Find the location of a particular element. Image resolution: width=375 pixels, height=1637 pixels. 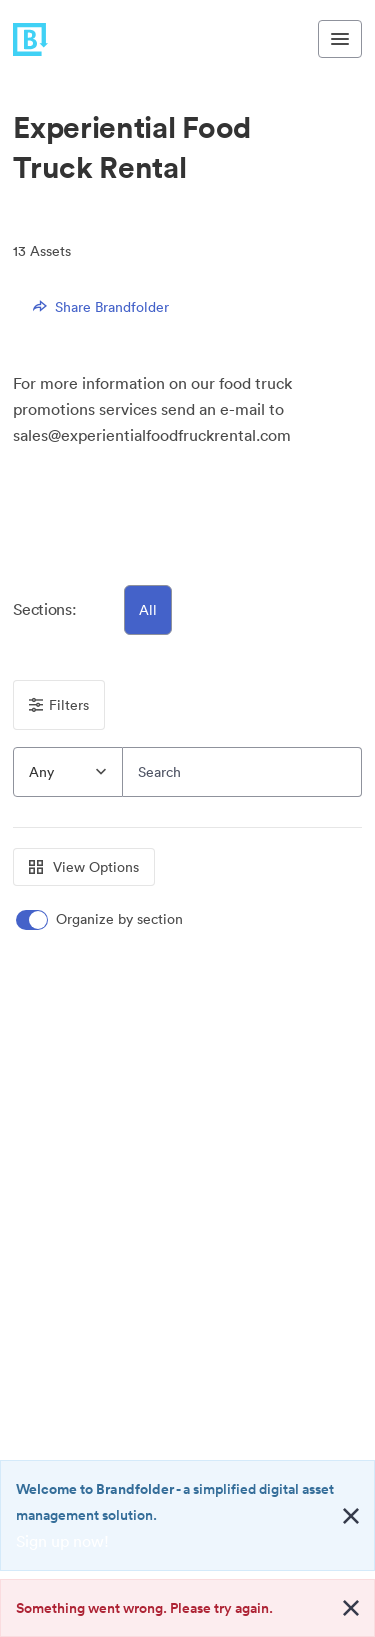

[Close alert button] is located at coordinates (351, 1516).